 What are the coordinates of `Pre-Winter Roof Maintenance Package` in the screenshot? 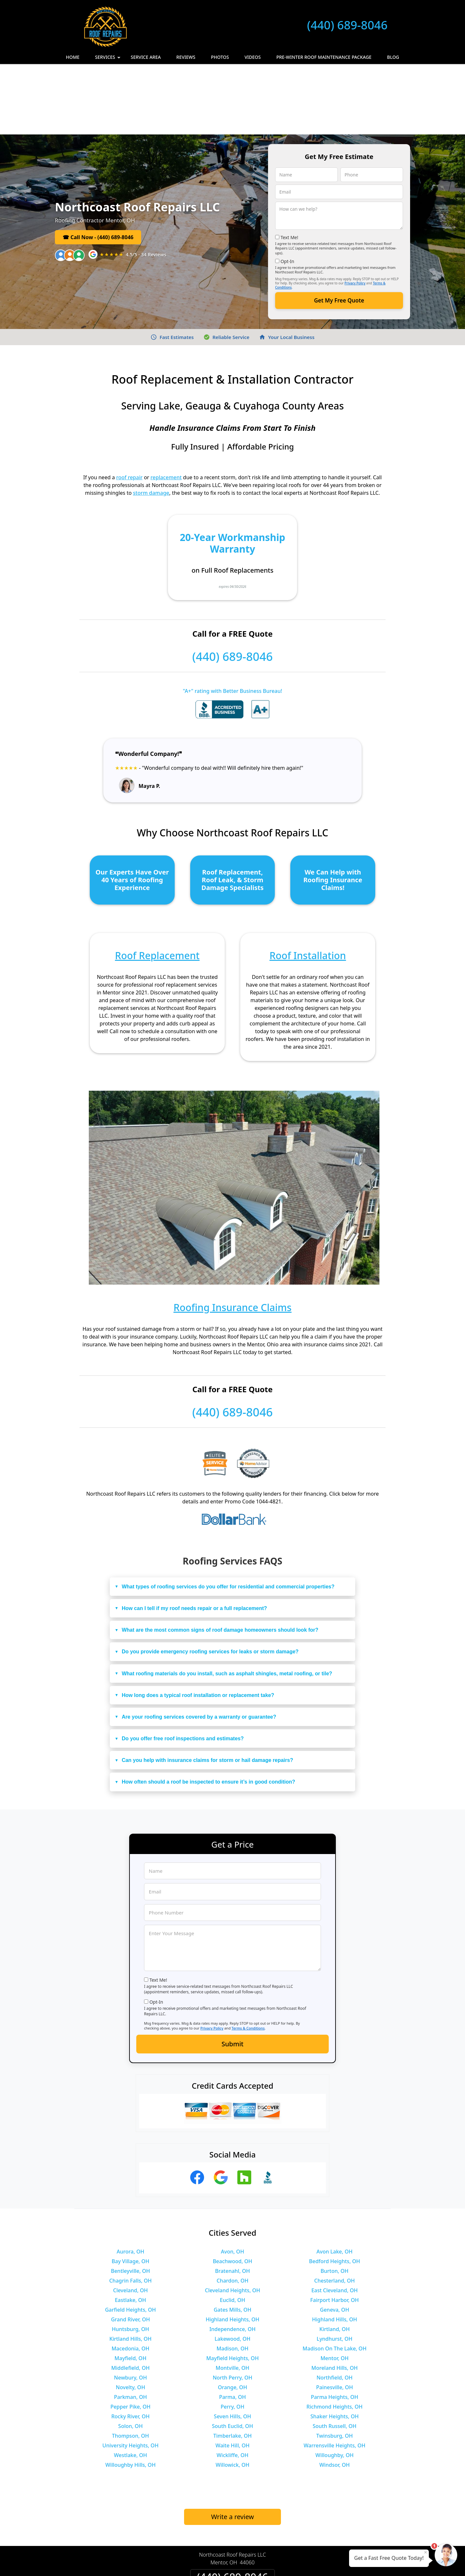 It's located at (324, 57).